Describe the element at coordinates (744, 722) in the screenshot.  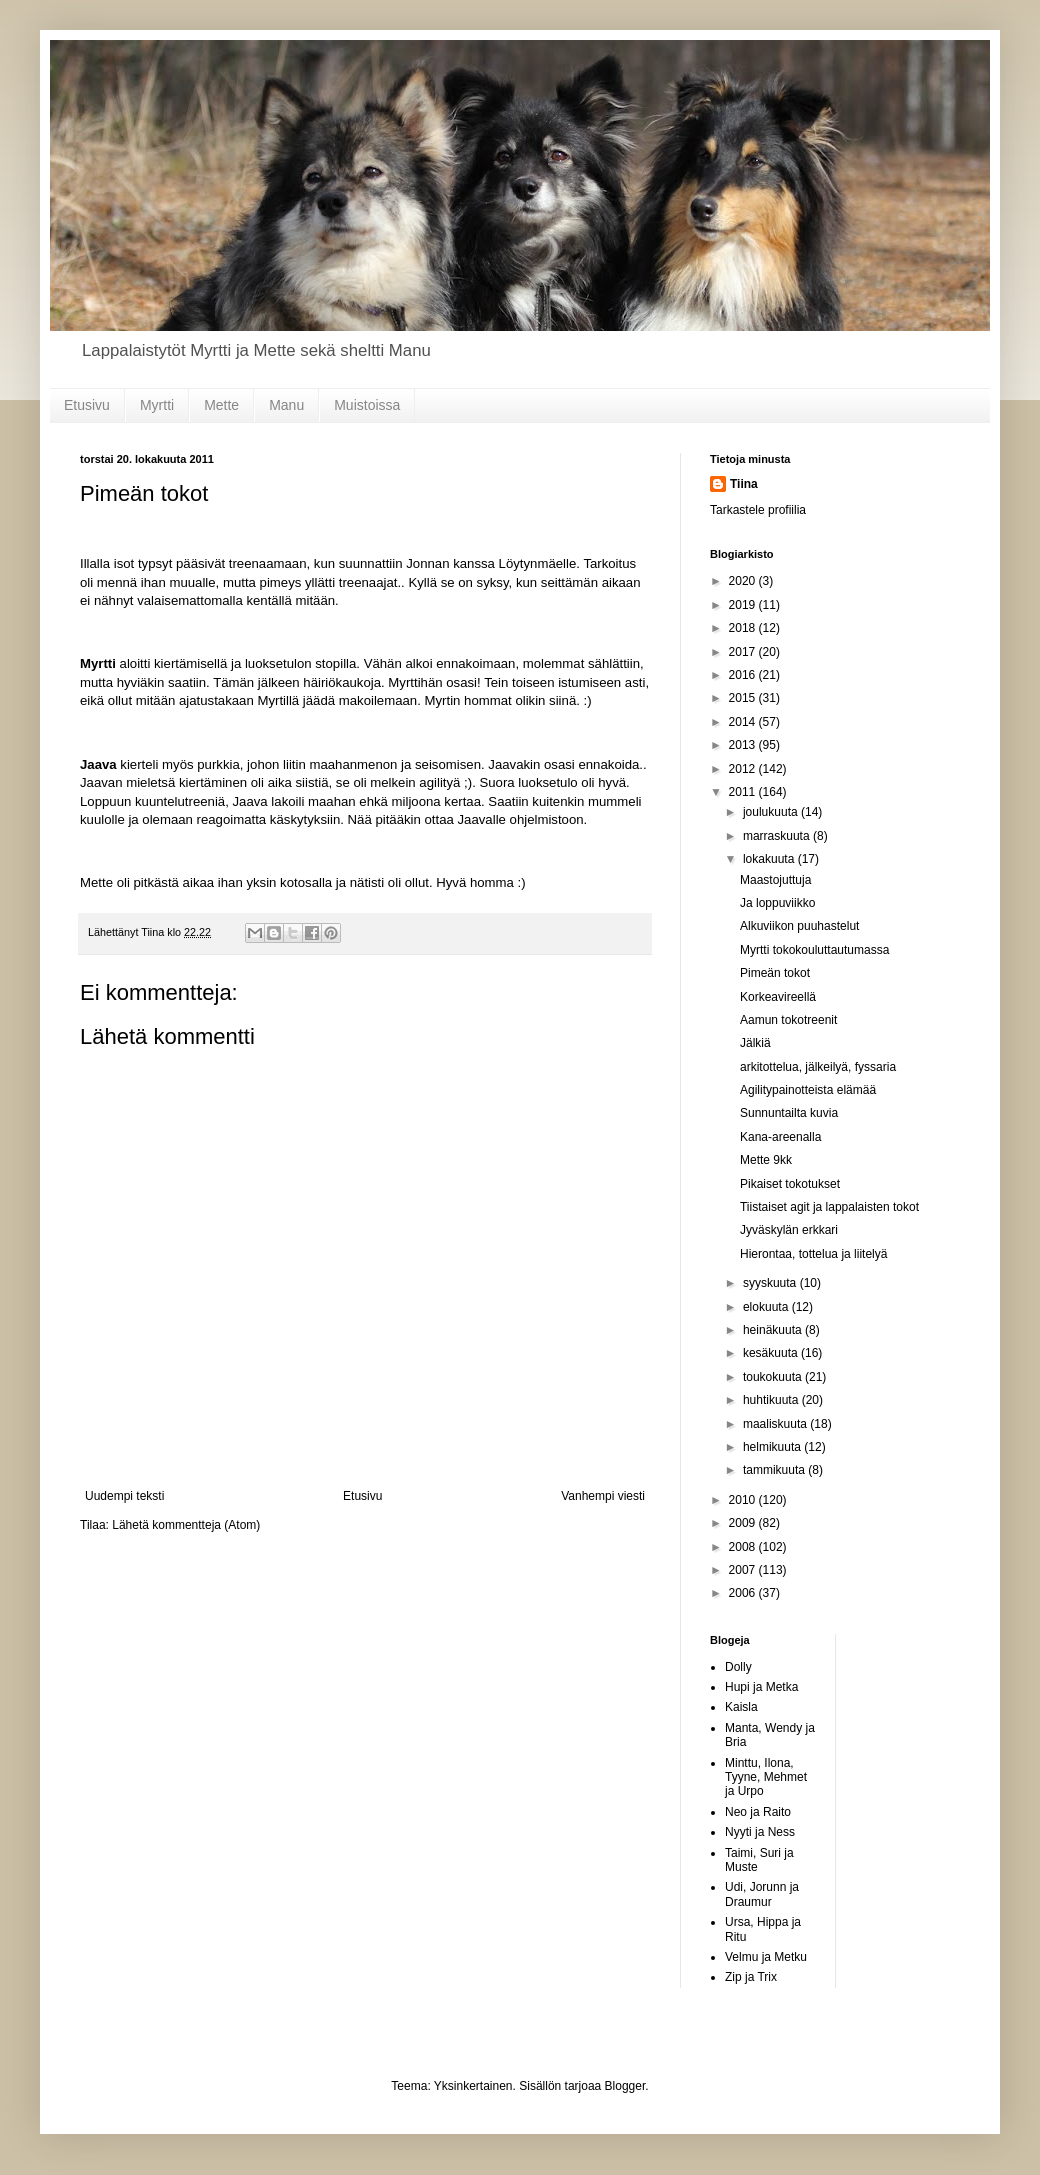
I see `2014` at that location.